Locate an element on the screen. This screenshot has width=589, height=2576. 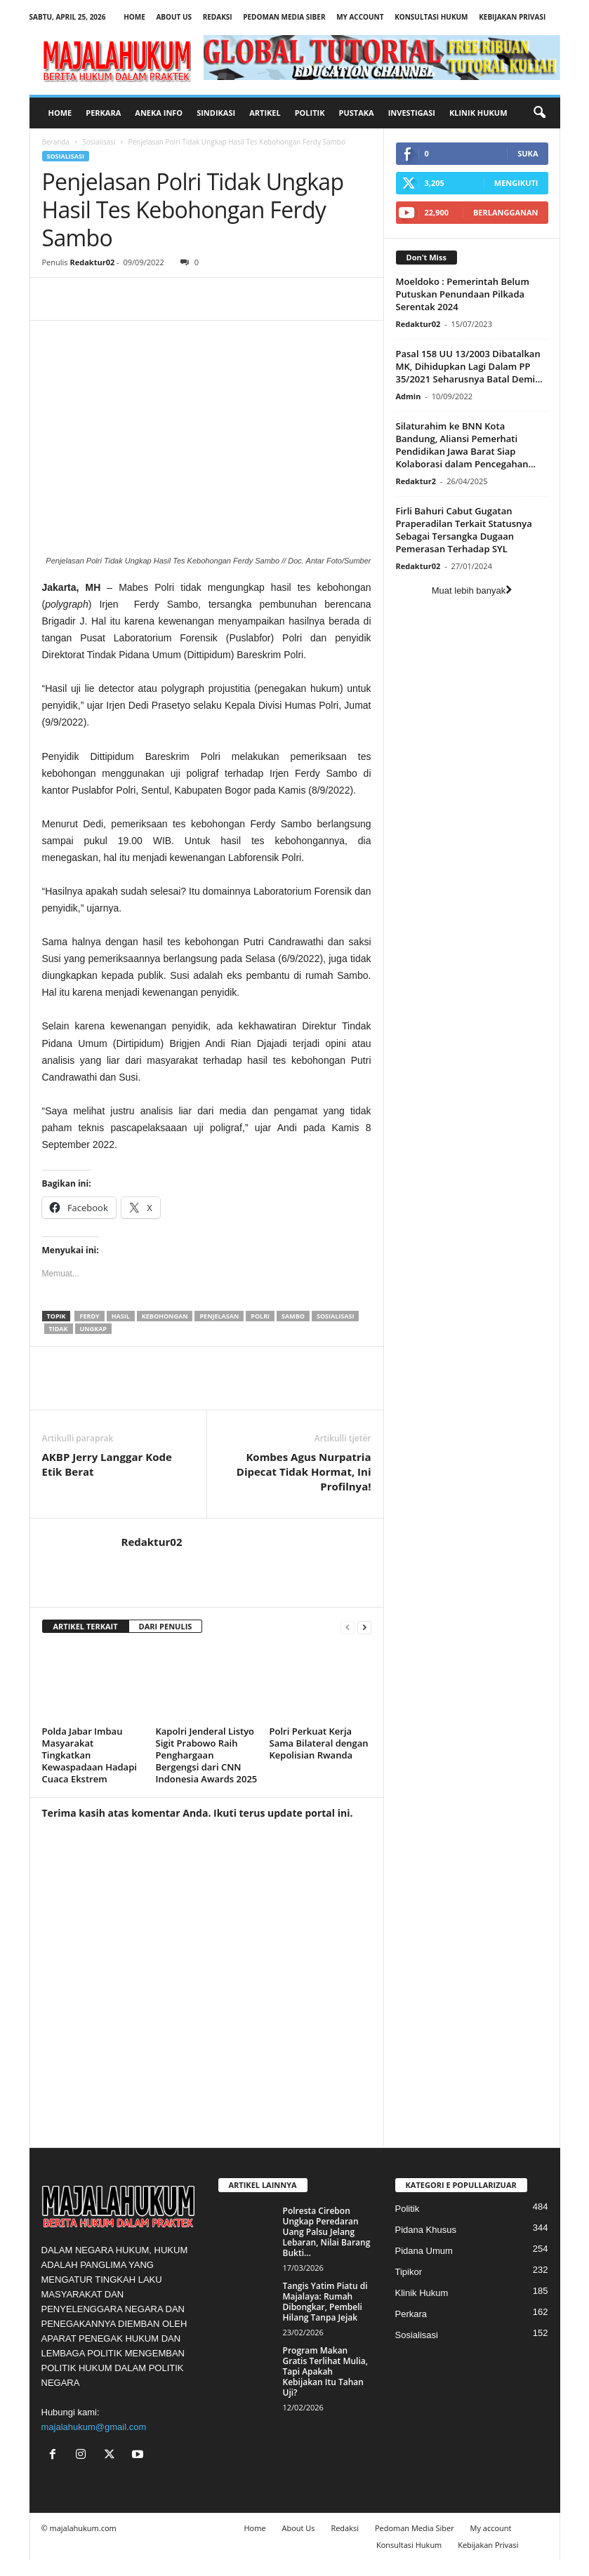
ARTIKEL TERKAIT is located at coordinates (85, 1626).